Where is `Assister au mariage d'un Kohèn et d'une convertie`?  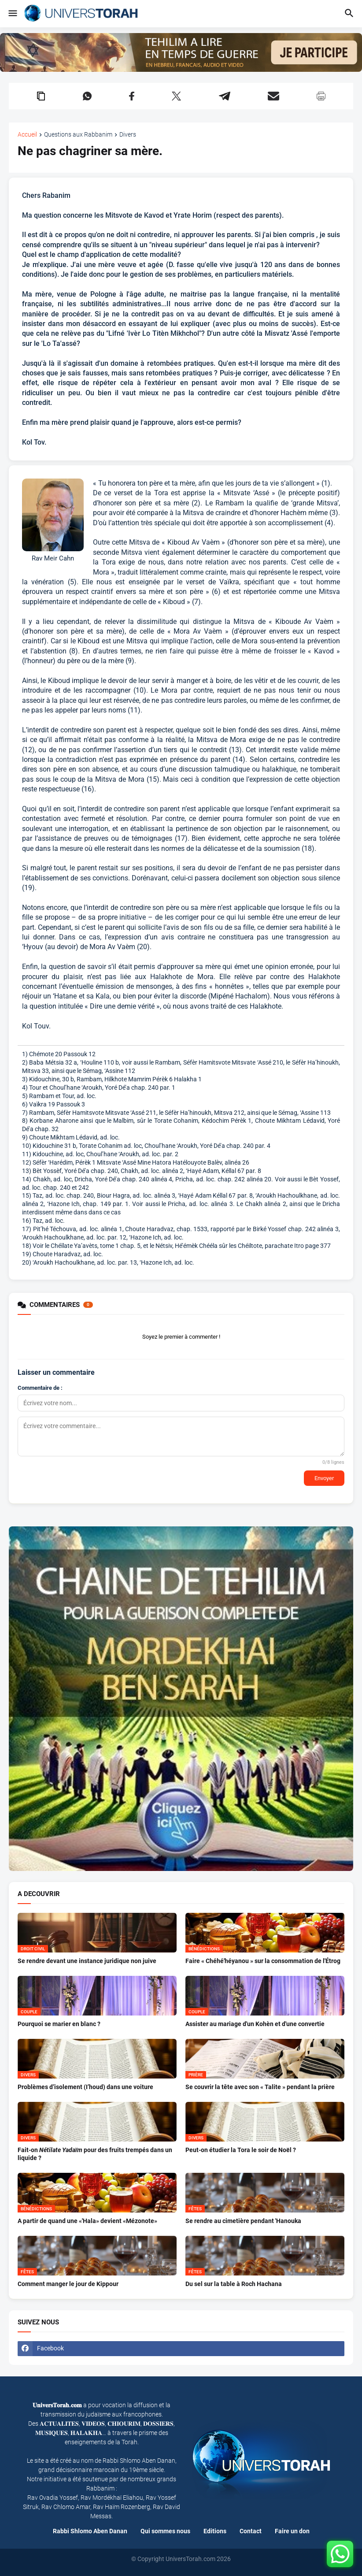
Assister au mariage d'un Kohèn et d'une convertie is located at coordinates (255, 2023).